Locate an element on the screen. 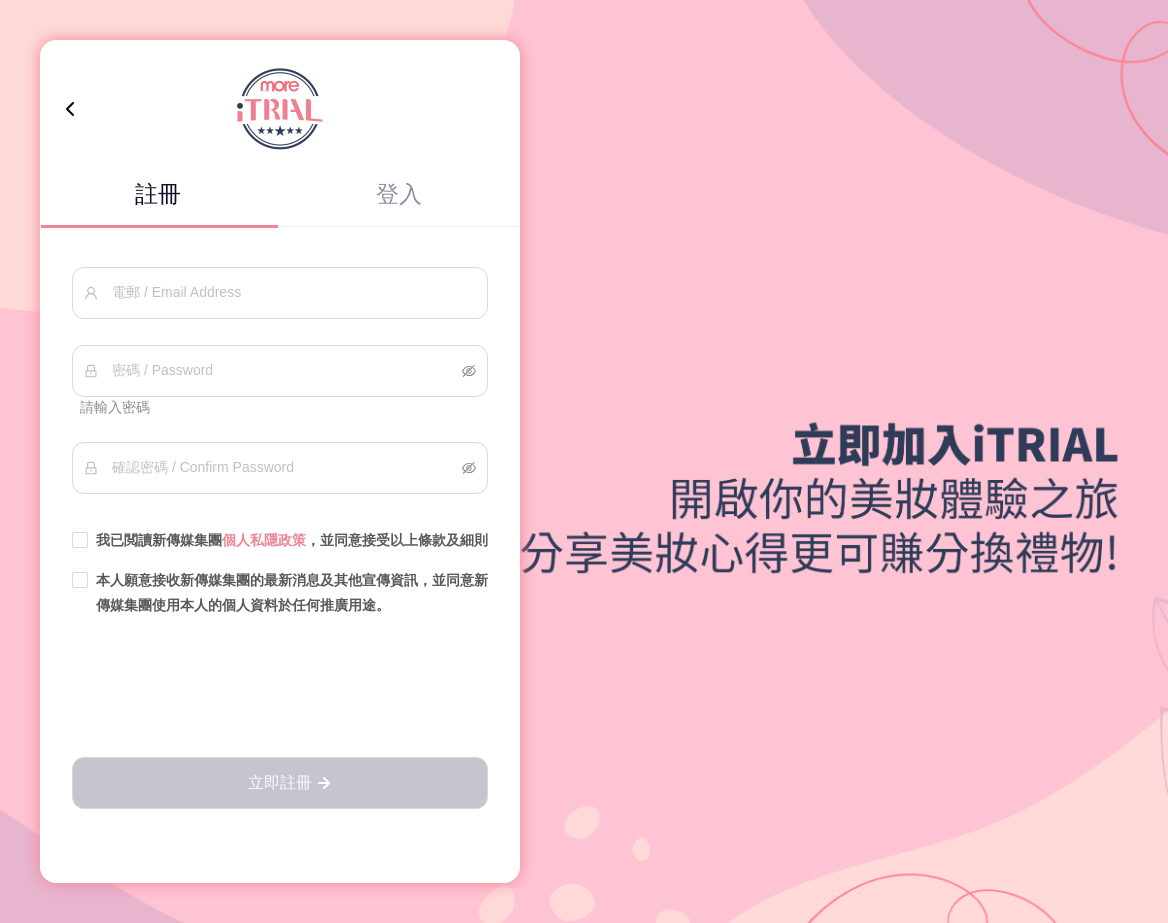  [presentation] is located at coordinates (280, 688).